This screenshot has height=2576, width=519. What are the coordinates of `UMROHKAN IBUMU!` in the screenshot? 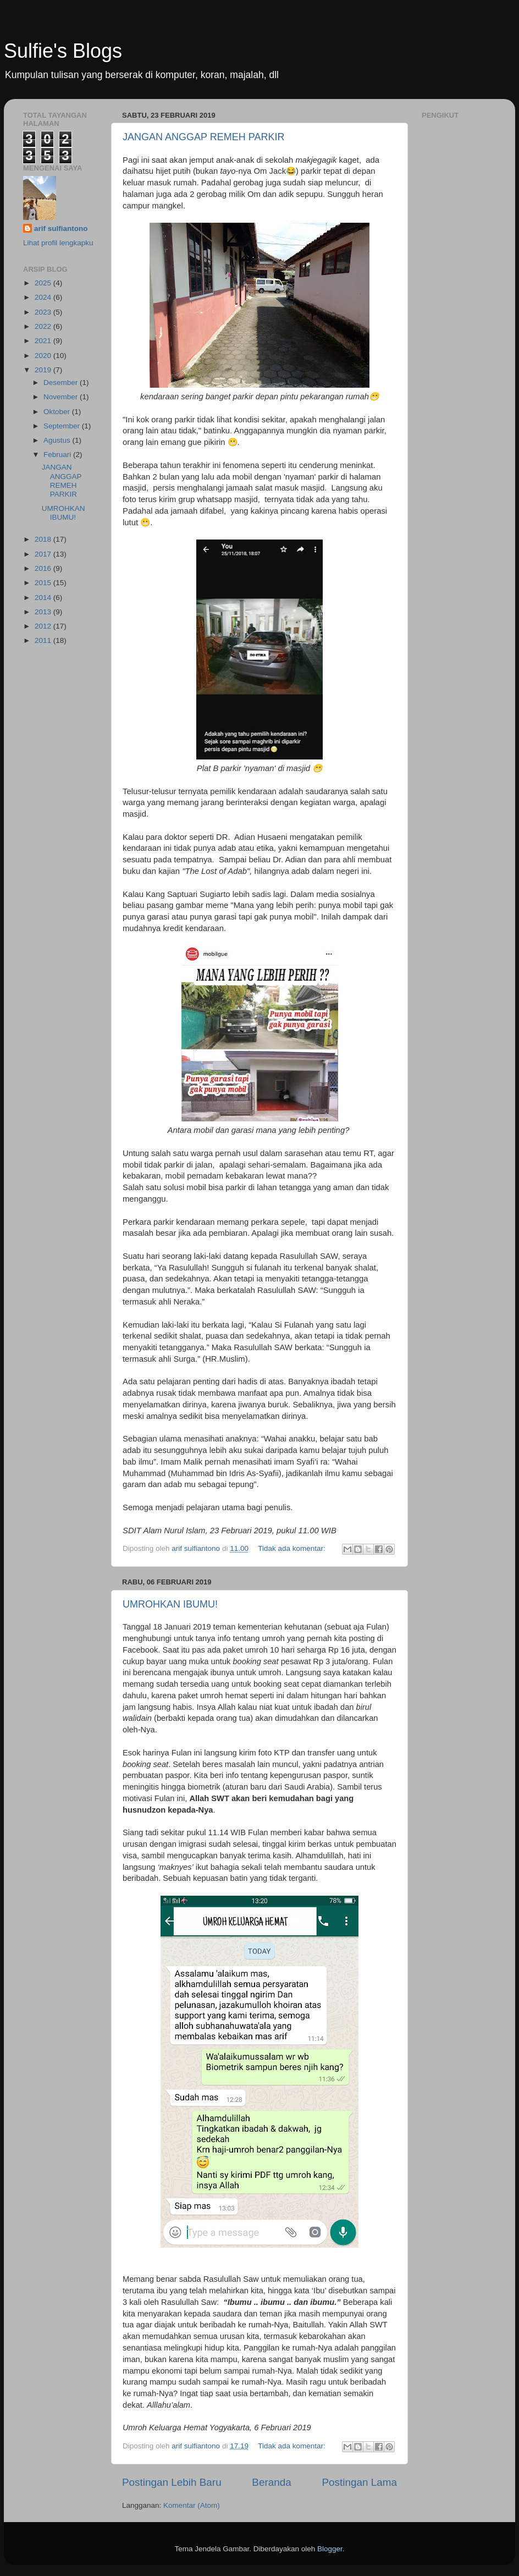 It's located at (170, 1604).